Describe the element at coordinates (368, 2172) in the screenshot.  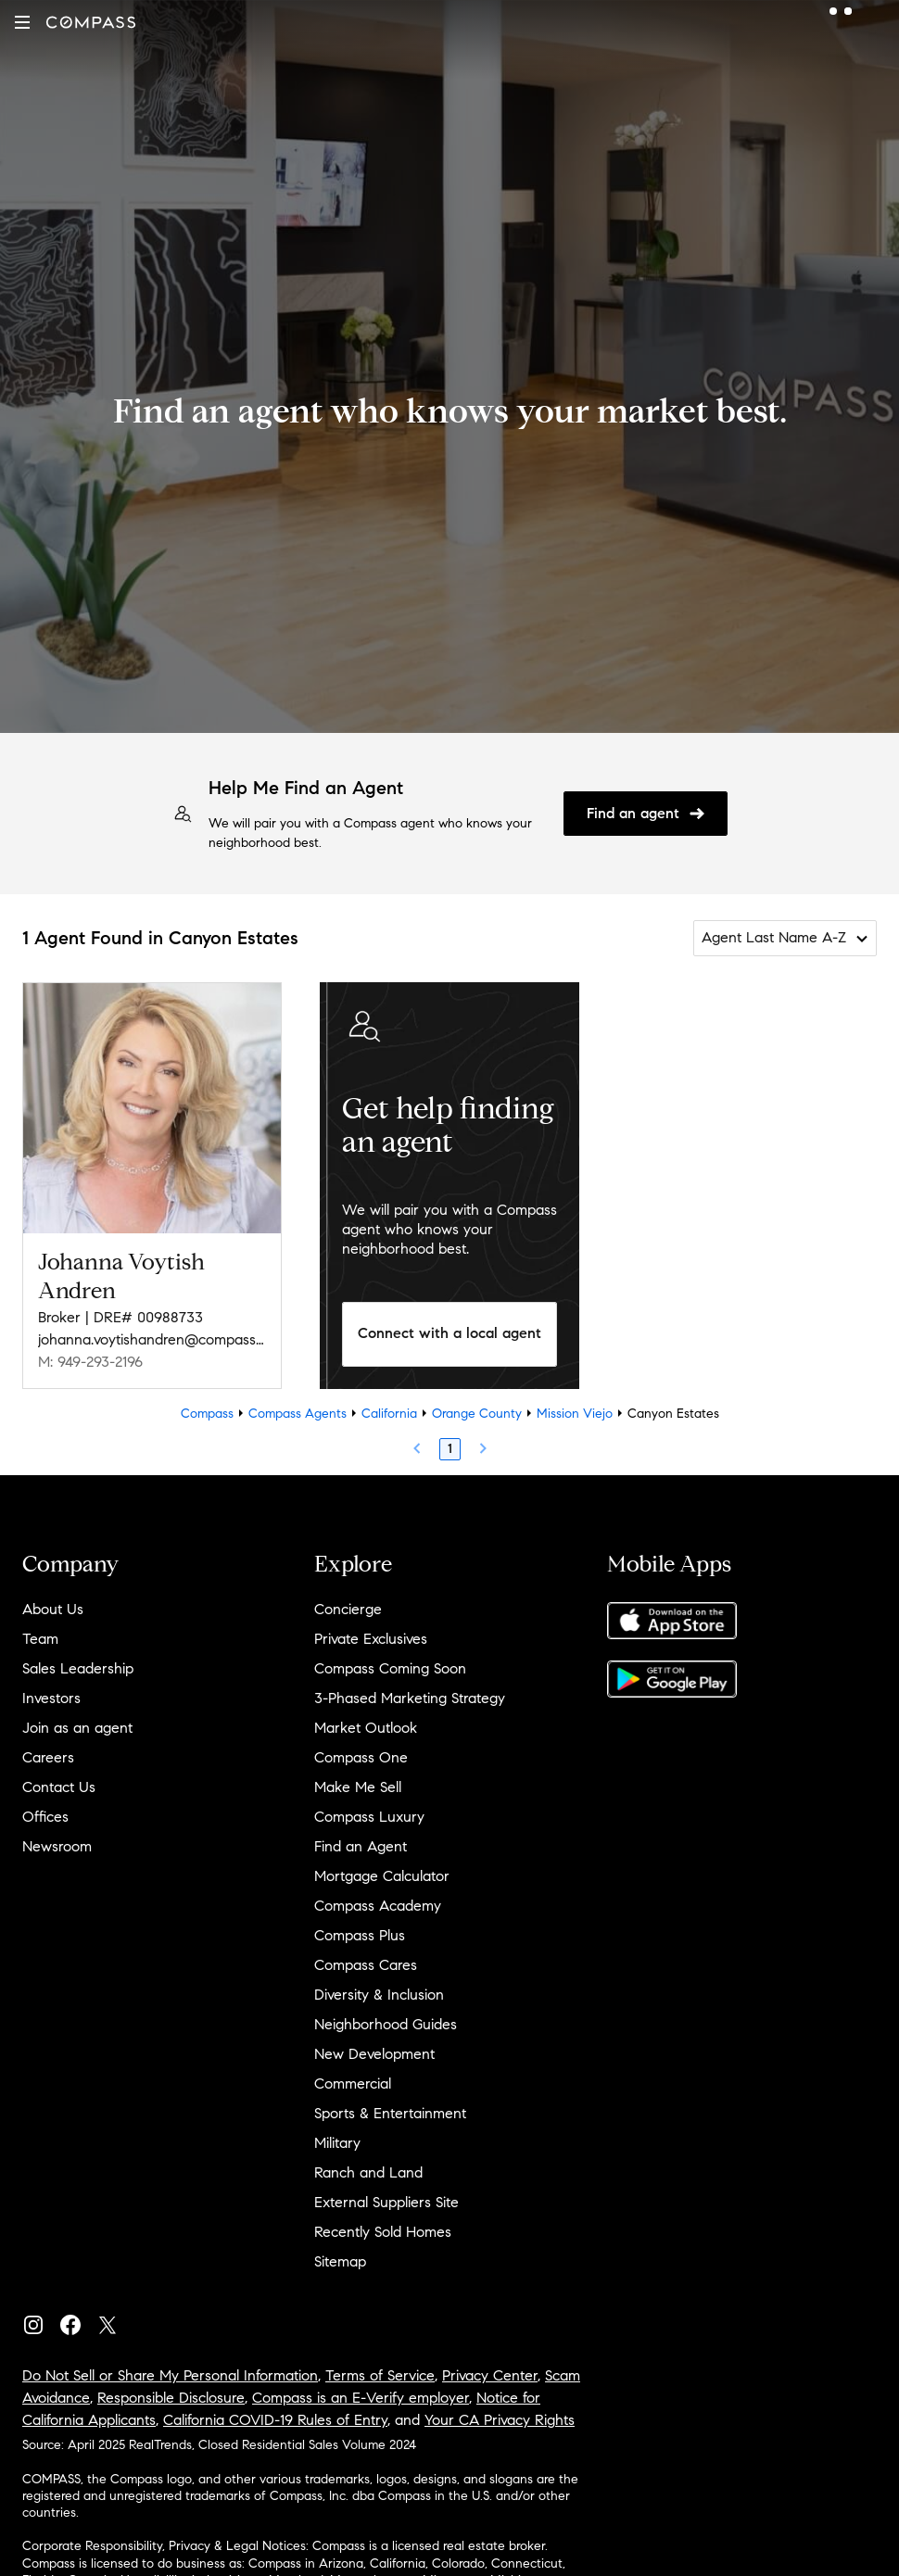
I see `Ranch and Land` at that location.